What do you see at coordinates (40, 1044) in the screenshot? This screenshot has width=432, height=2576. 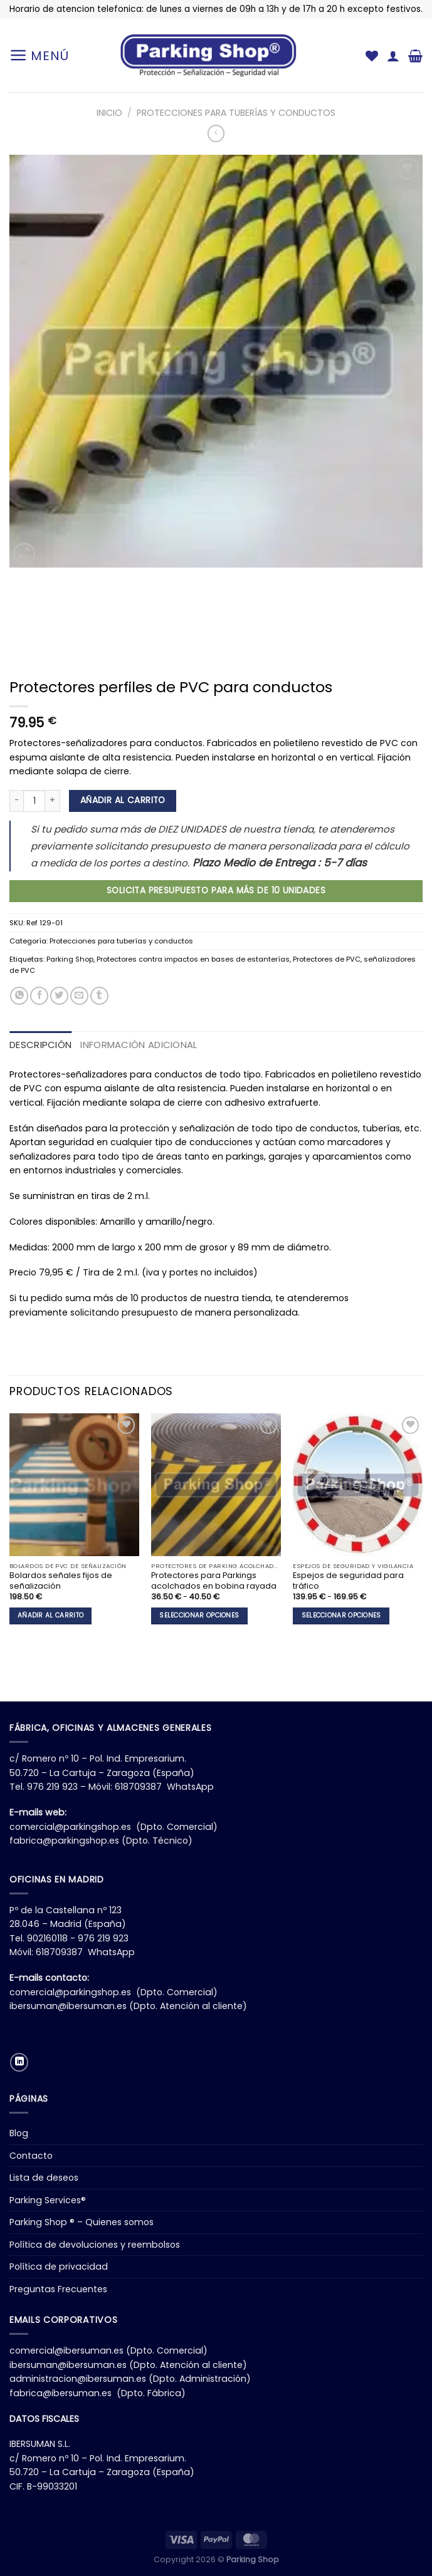 I see `Descripción [tab]` at bounding box center [40, 1044].